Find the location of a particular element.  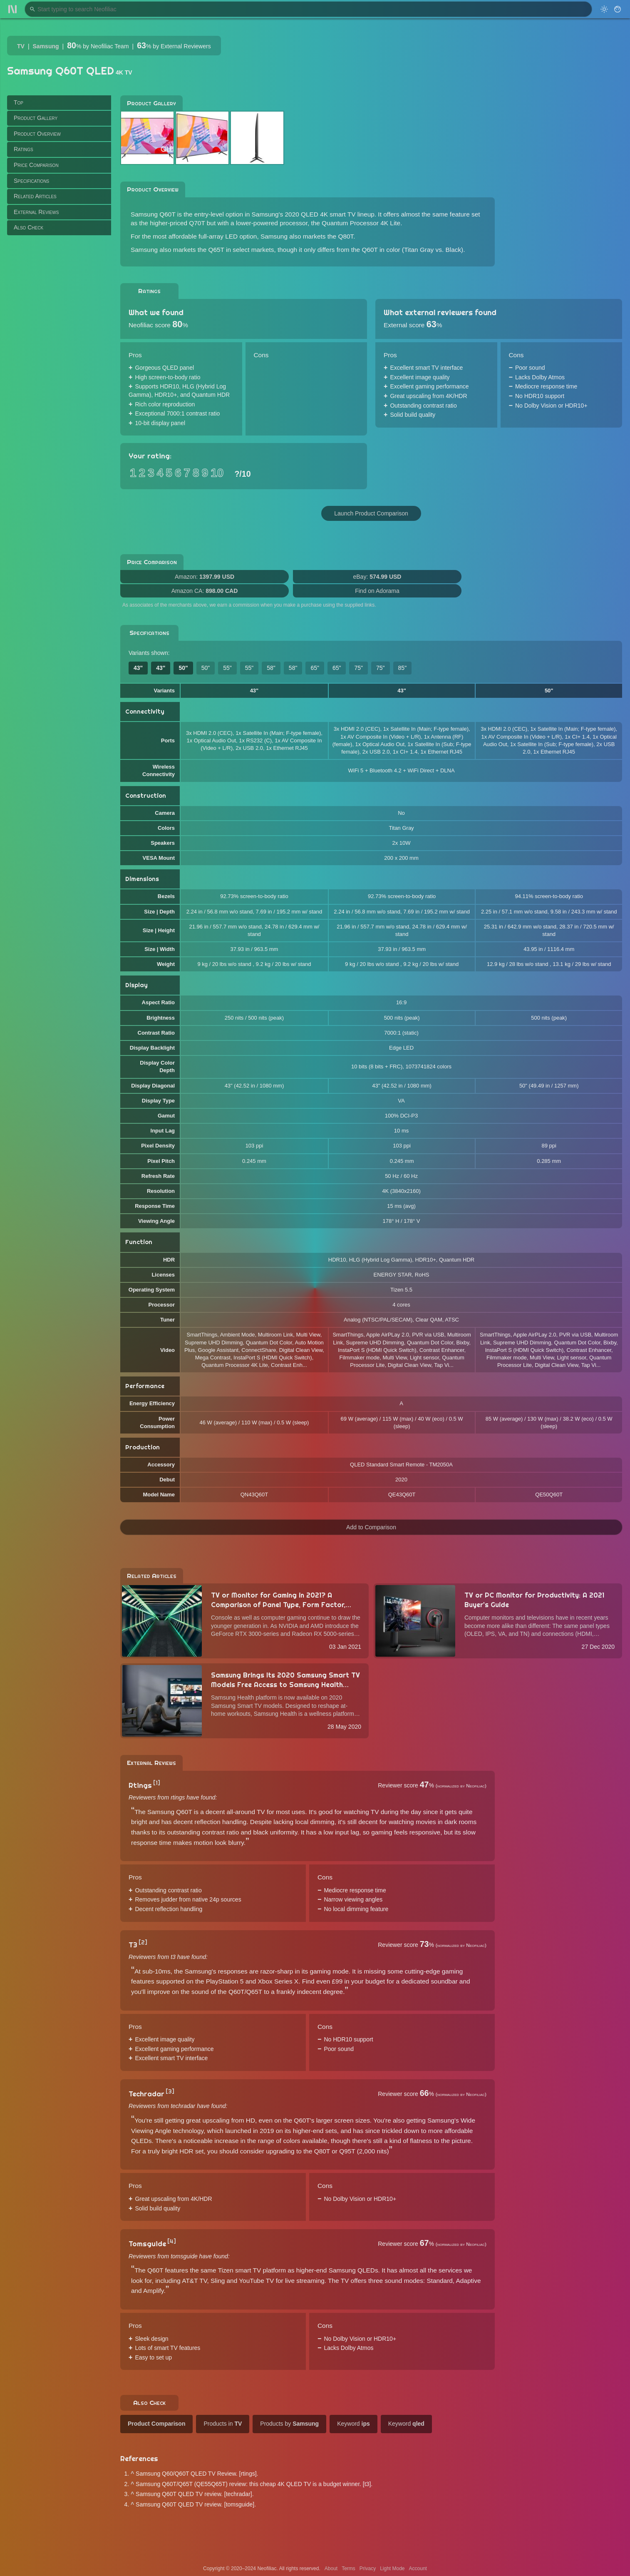

TV is located at coordinates (21, 46).